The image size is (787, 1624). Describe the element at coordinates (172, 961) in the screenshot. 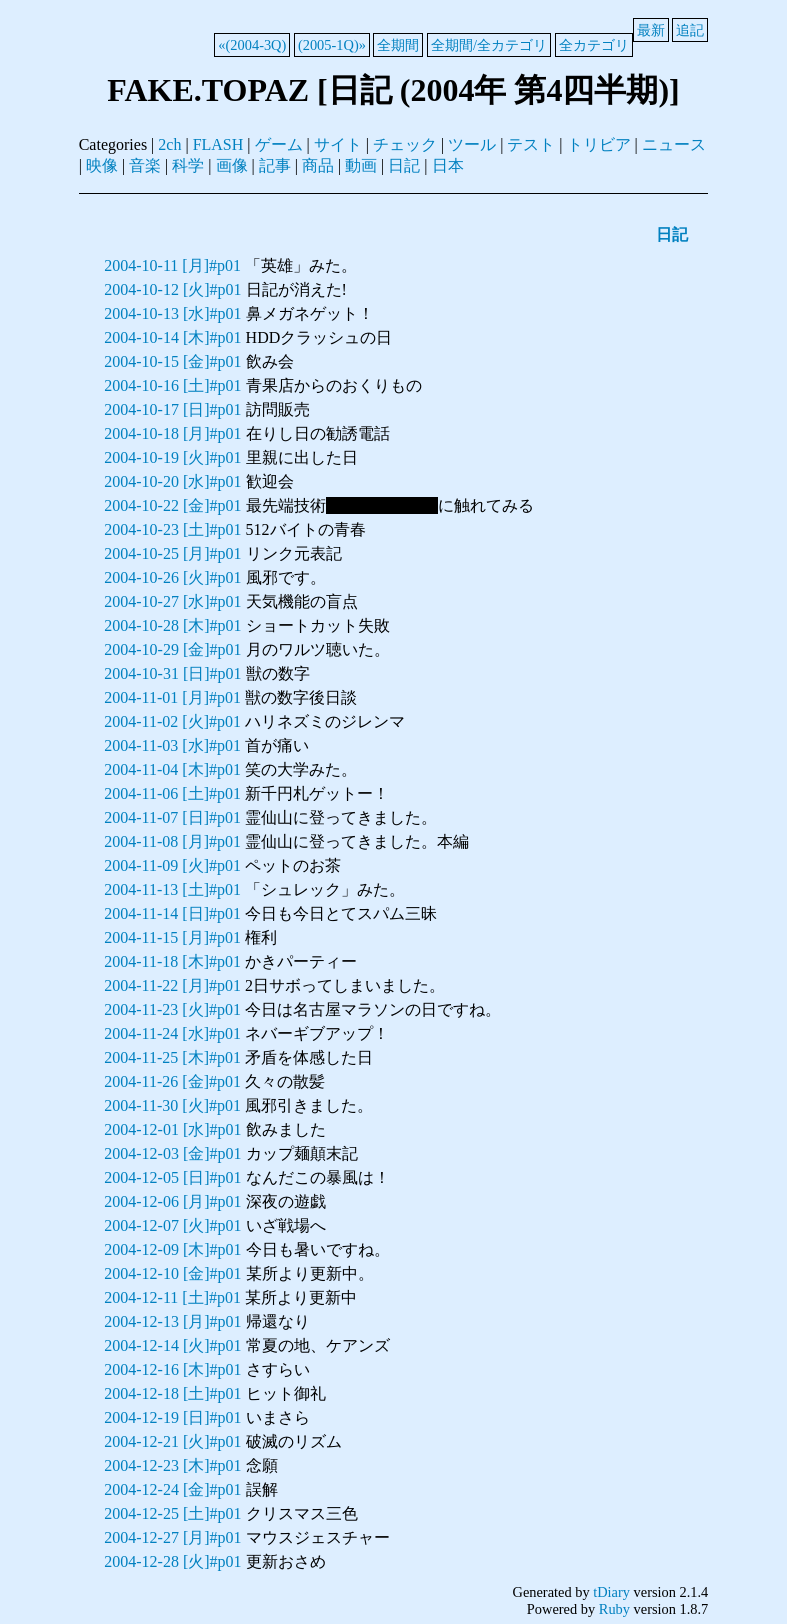

I see `2004-11-18 [木]#p01` at that location.